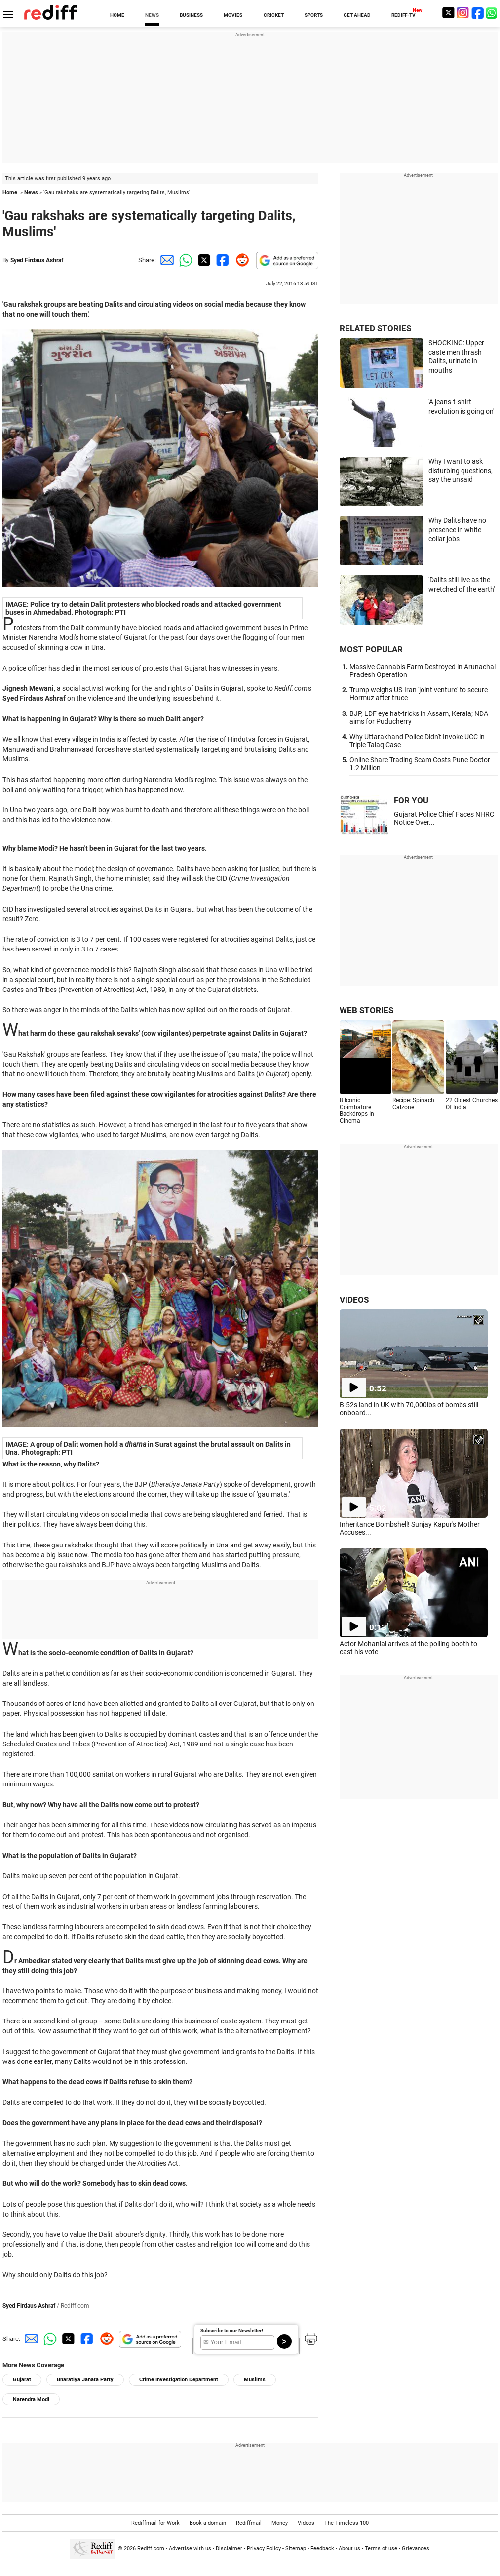 The width and height of the screenshot is (500, 2576). What do you see at coordinates (274, 15) in the screenshot?
I see `CRICKET` at bounding box center [274, 15].